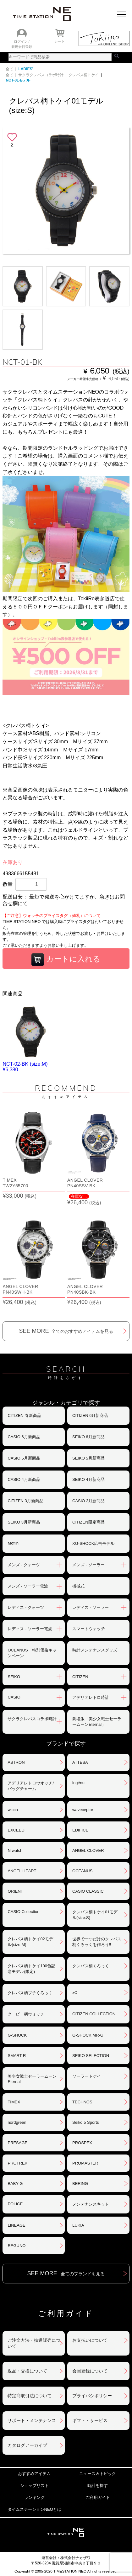 The height and width of the screenshot is (2576, 132). I want to click on EXCEED, so click(16, 1830).